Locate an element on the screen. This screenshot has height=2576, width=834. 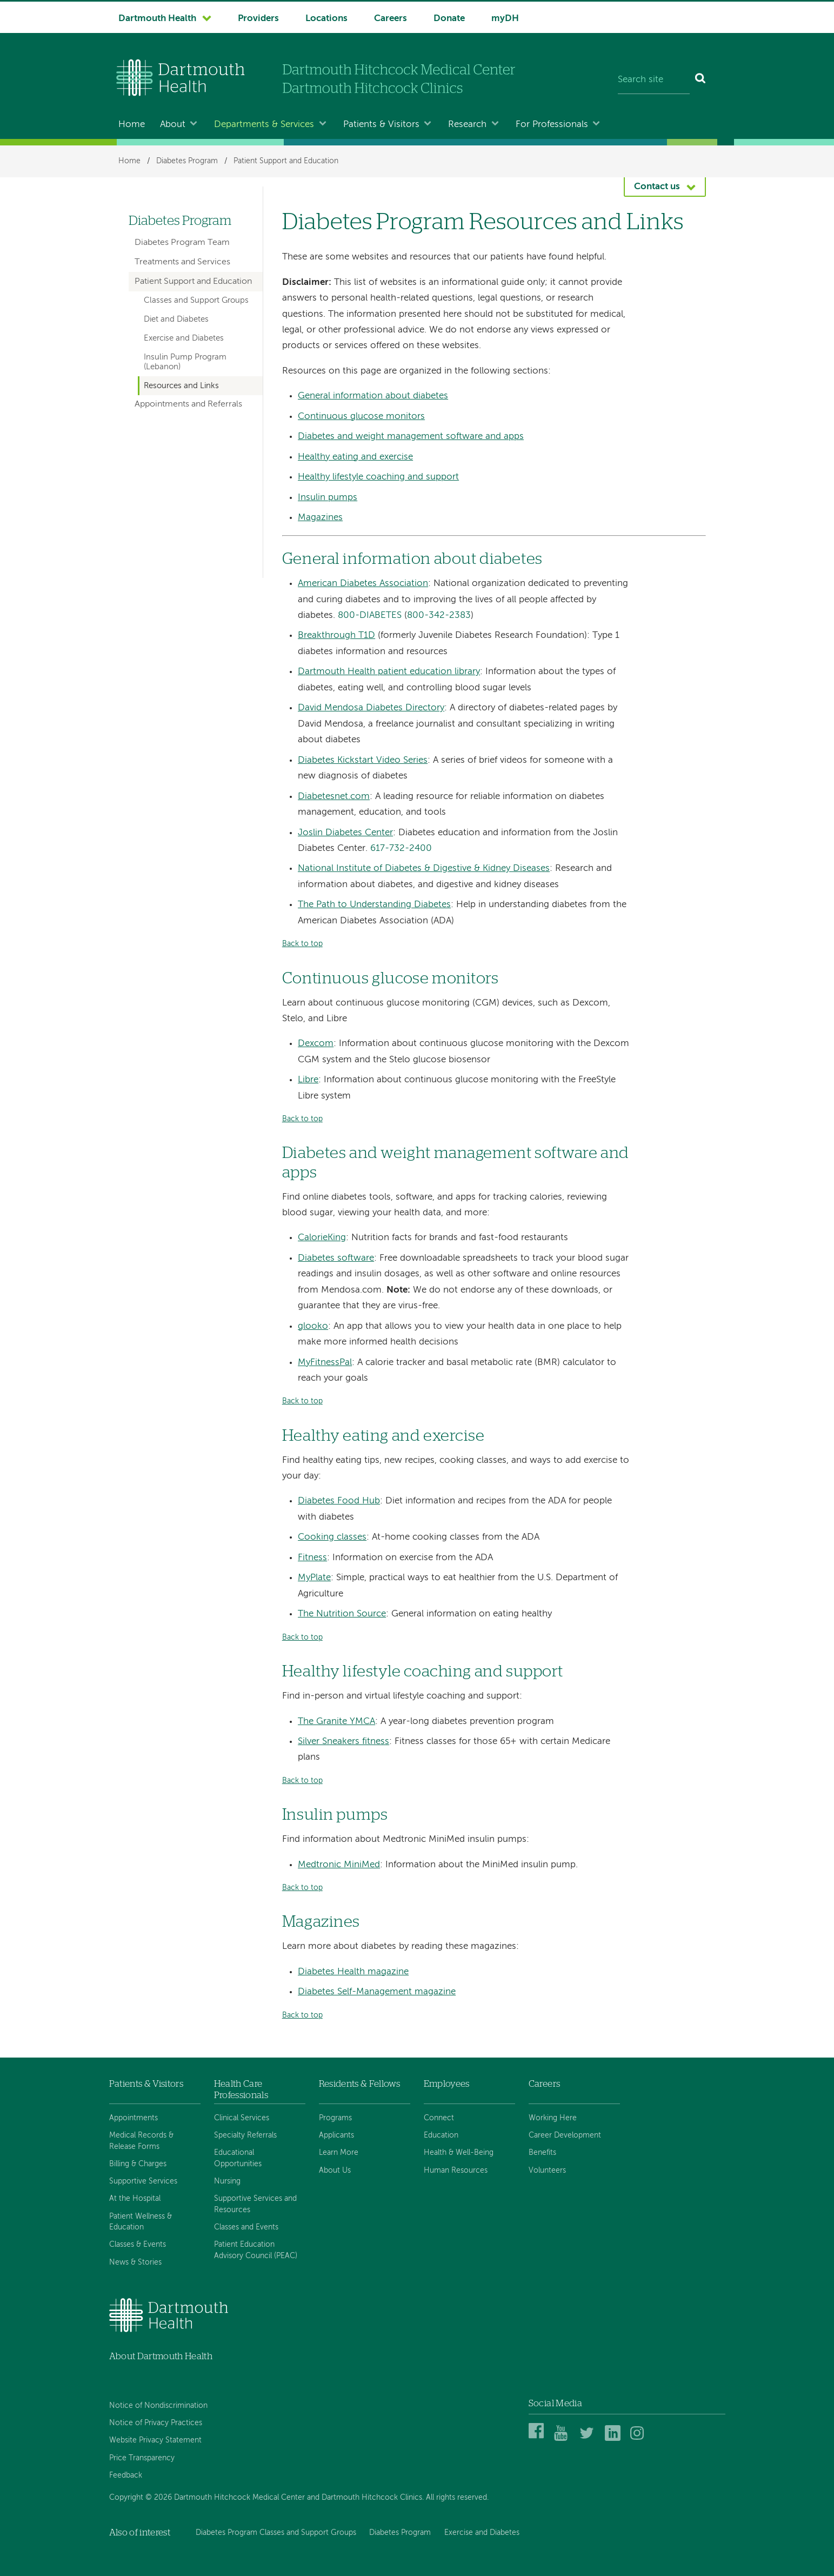
Benefits is located at coordinates (542, 2152).